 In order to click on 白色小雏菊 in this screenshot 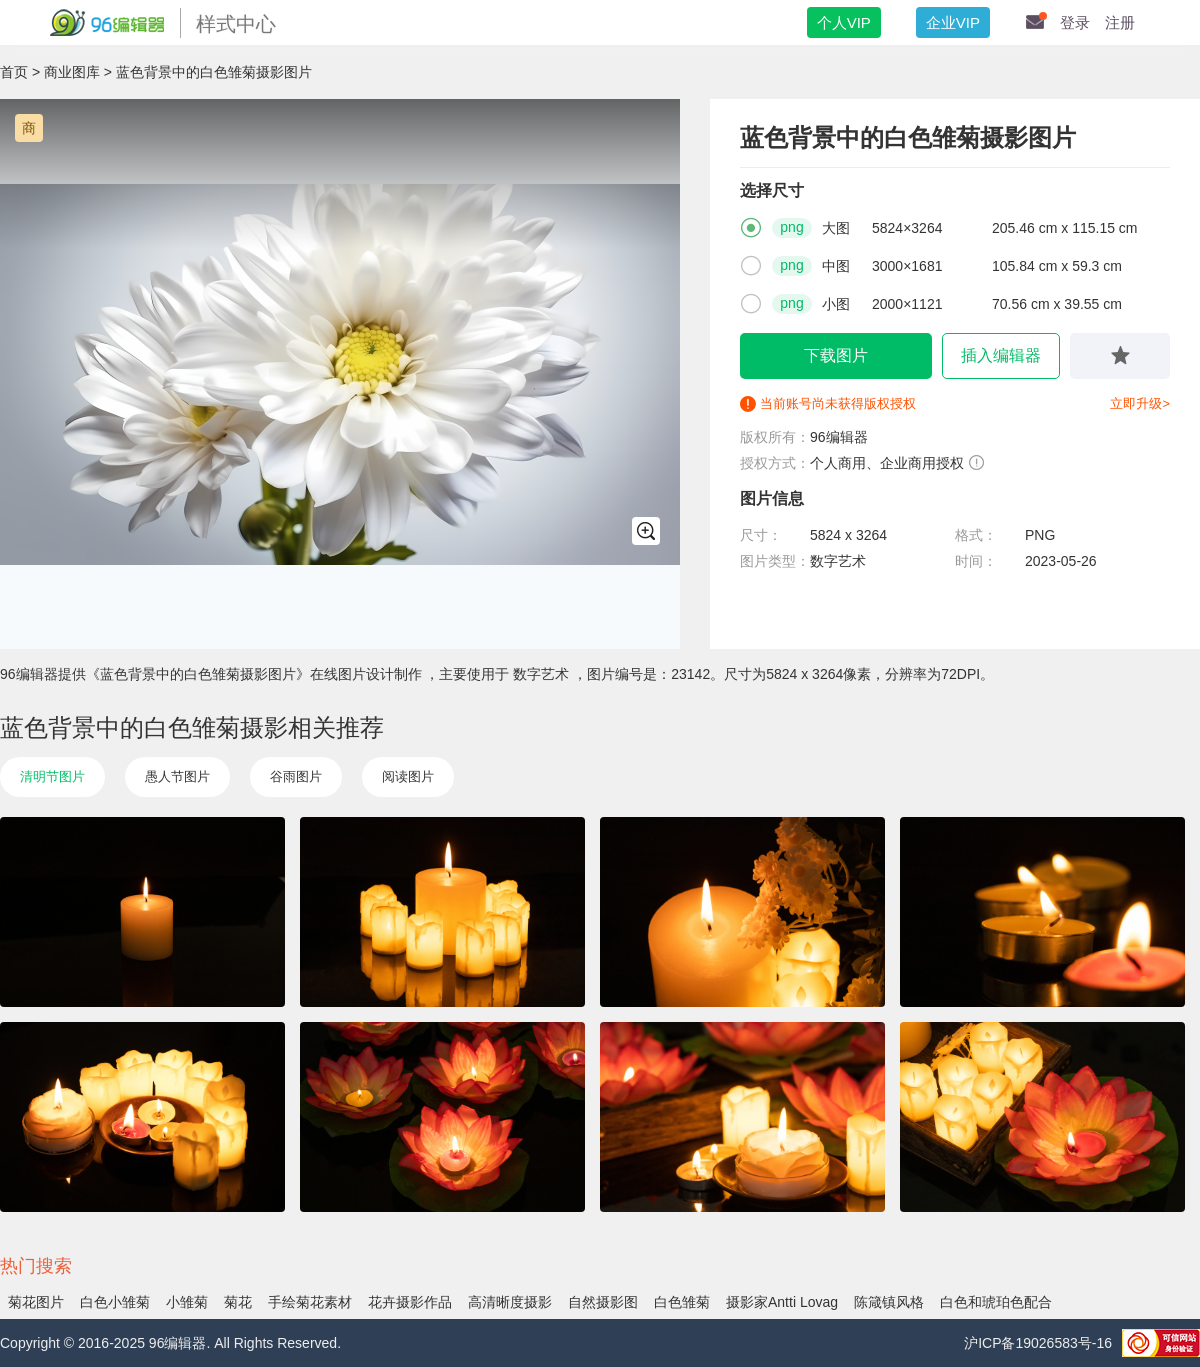, I will do `click(115, 1302)`.